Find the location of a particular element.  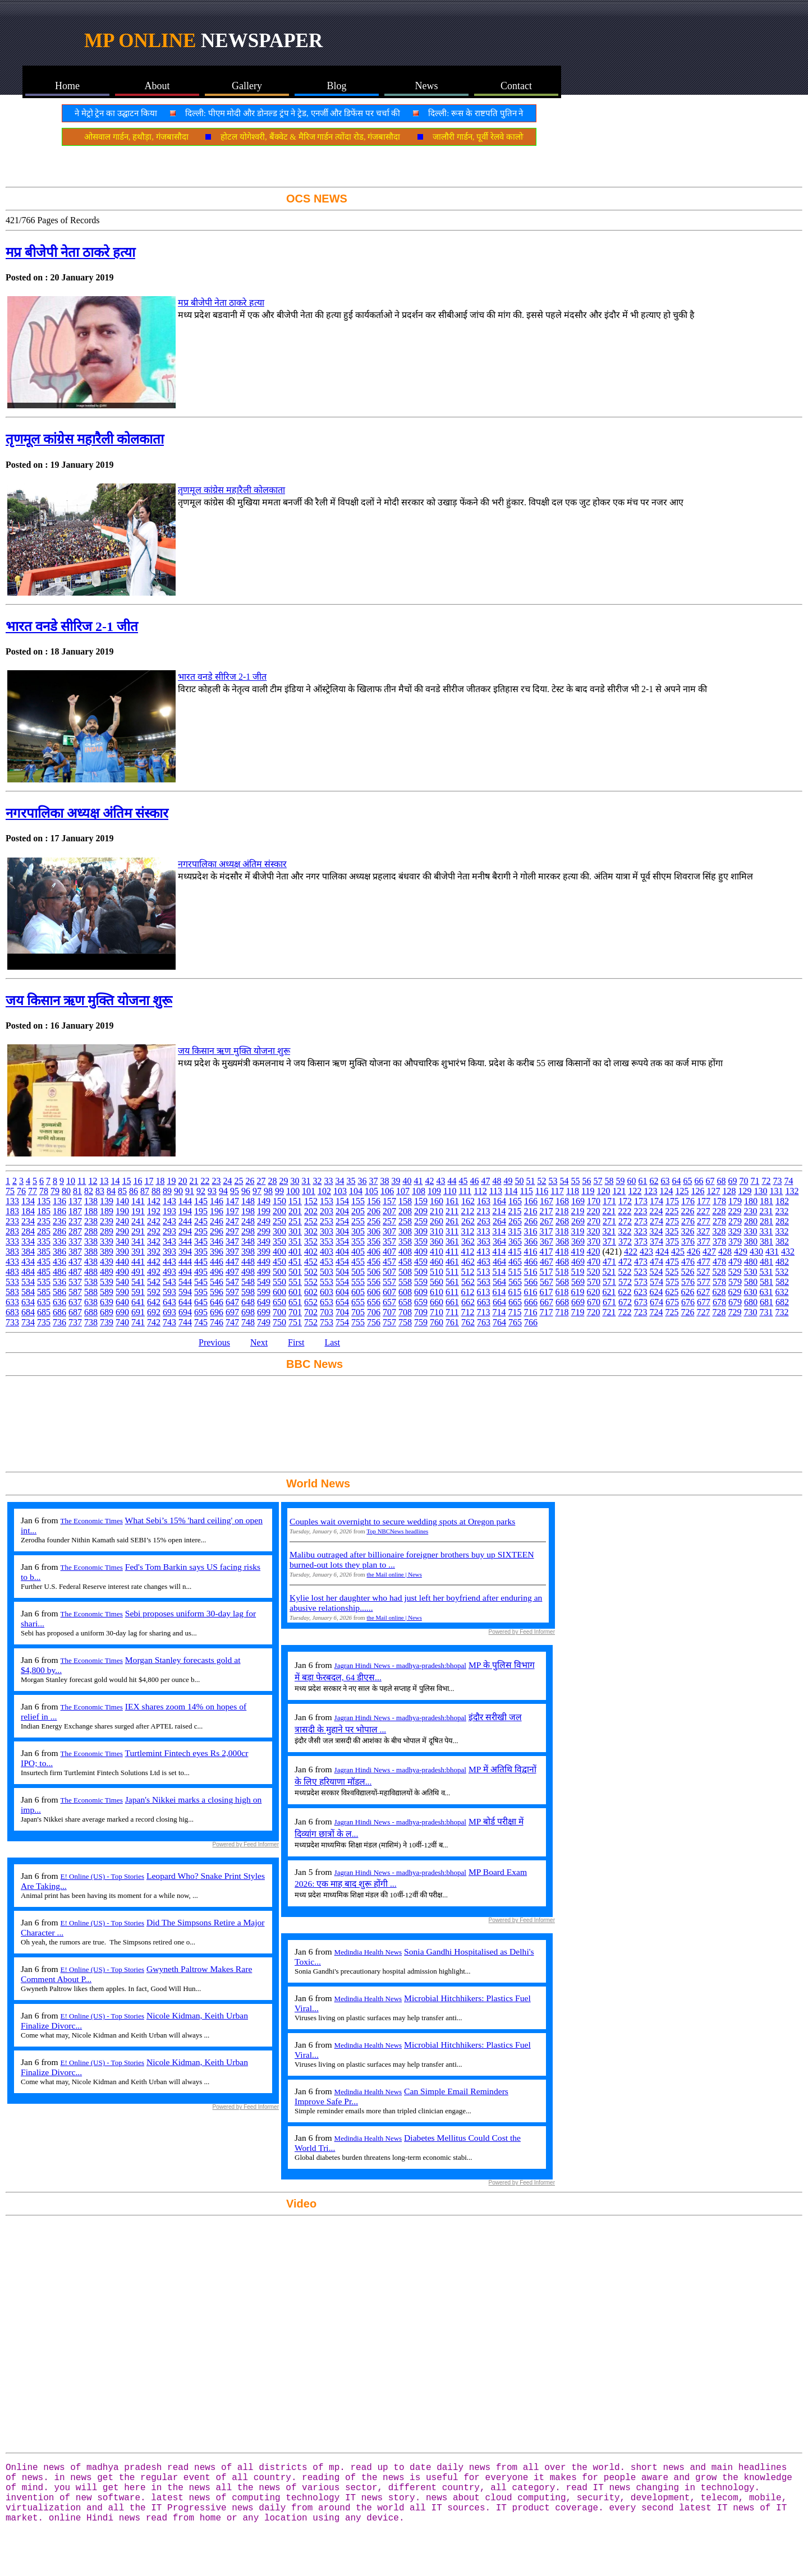

511 is located at coordinates (452, 1272).